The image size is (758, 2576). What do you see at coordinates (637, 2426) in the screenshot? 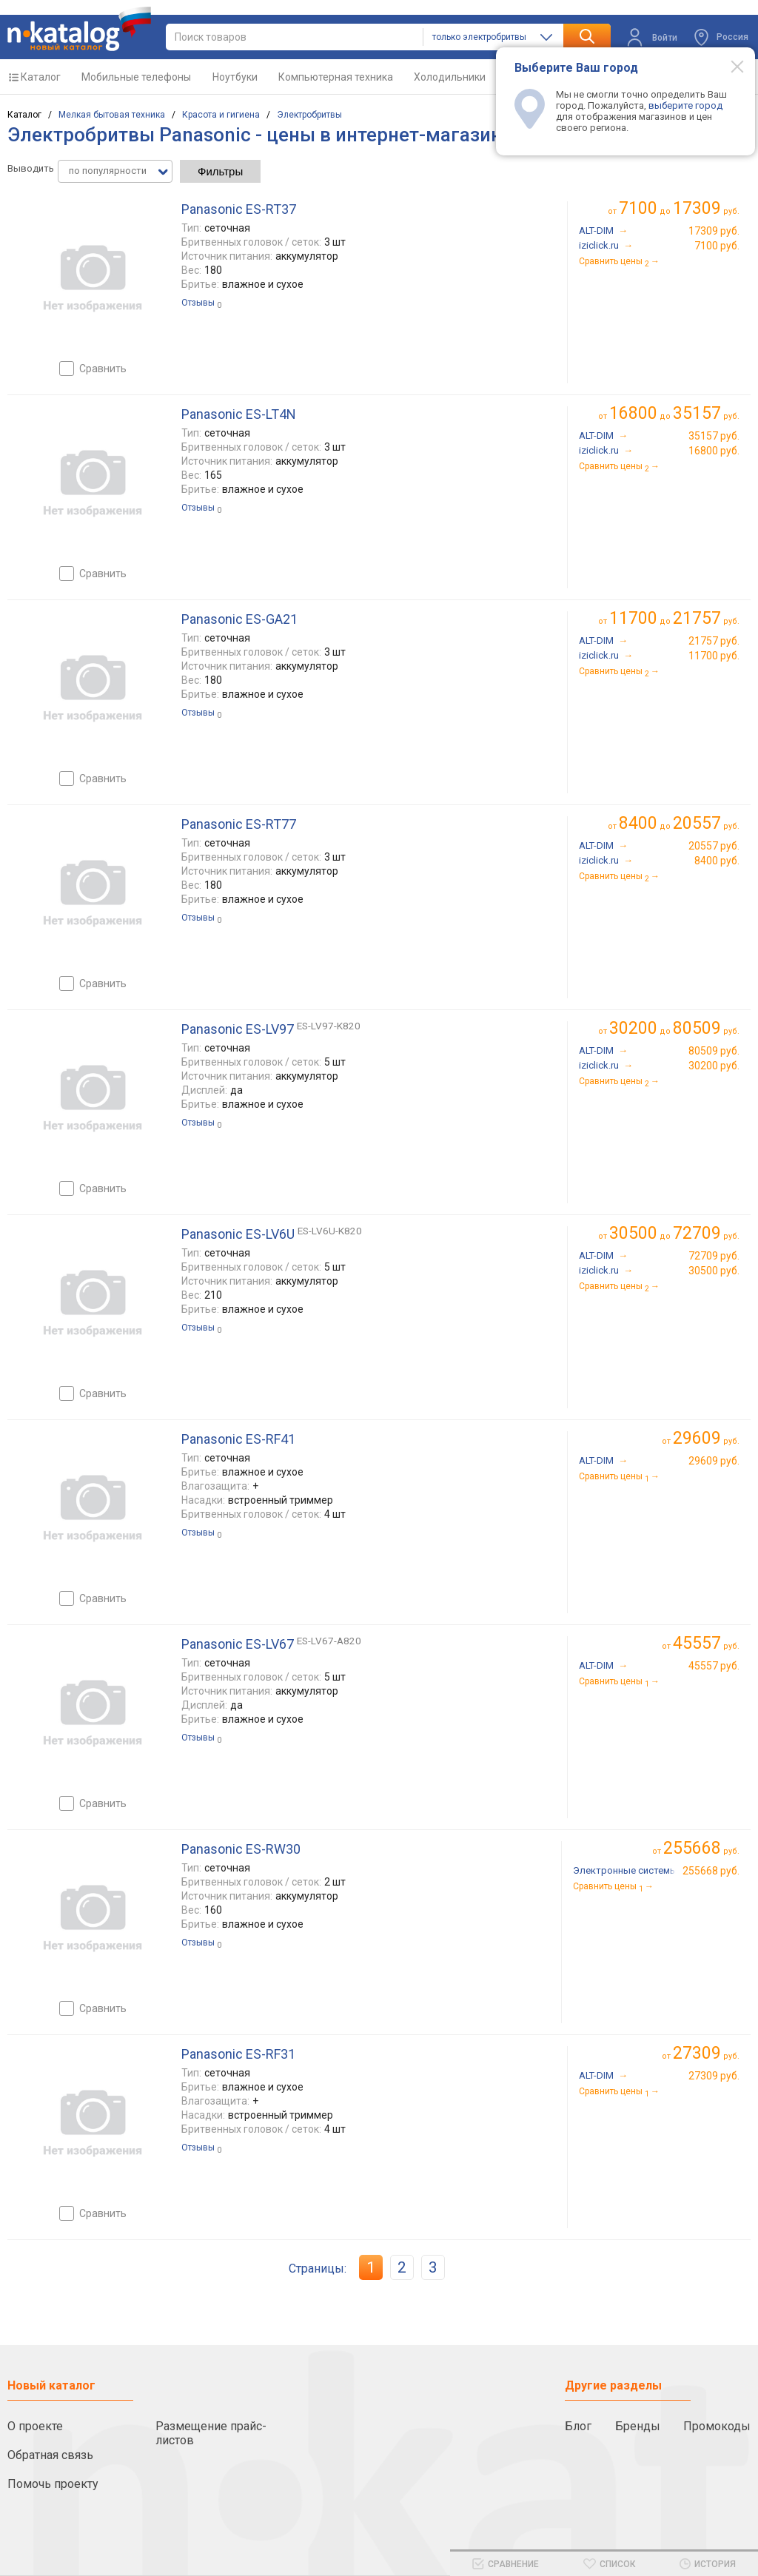
I see `Бренды` at bounding box center [637, 2426].